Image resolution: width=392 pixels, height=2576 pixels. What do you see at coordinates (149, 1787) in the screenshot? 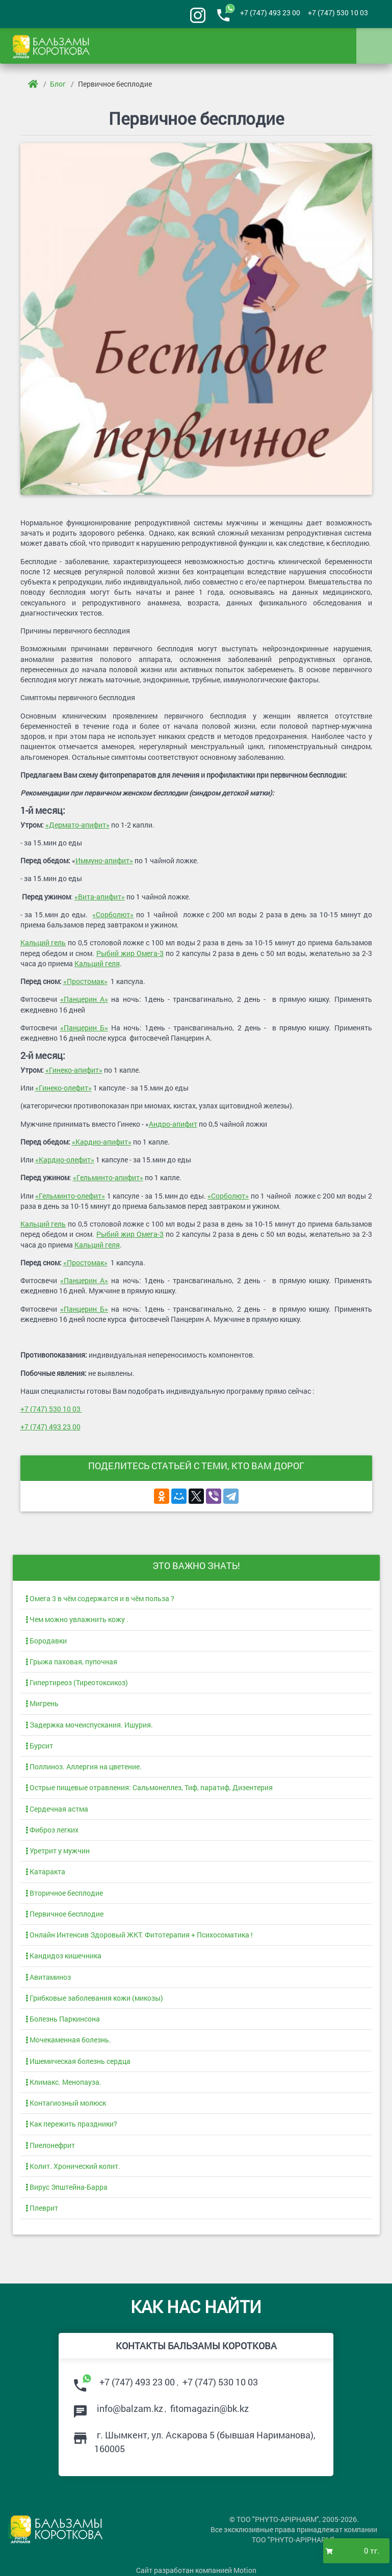
I see `Острые пищевые отравления: Сальмонеллез, Тиф, паратиф, Дизентерия` at bounding box center [149, 1787].